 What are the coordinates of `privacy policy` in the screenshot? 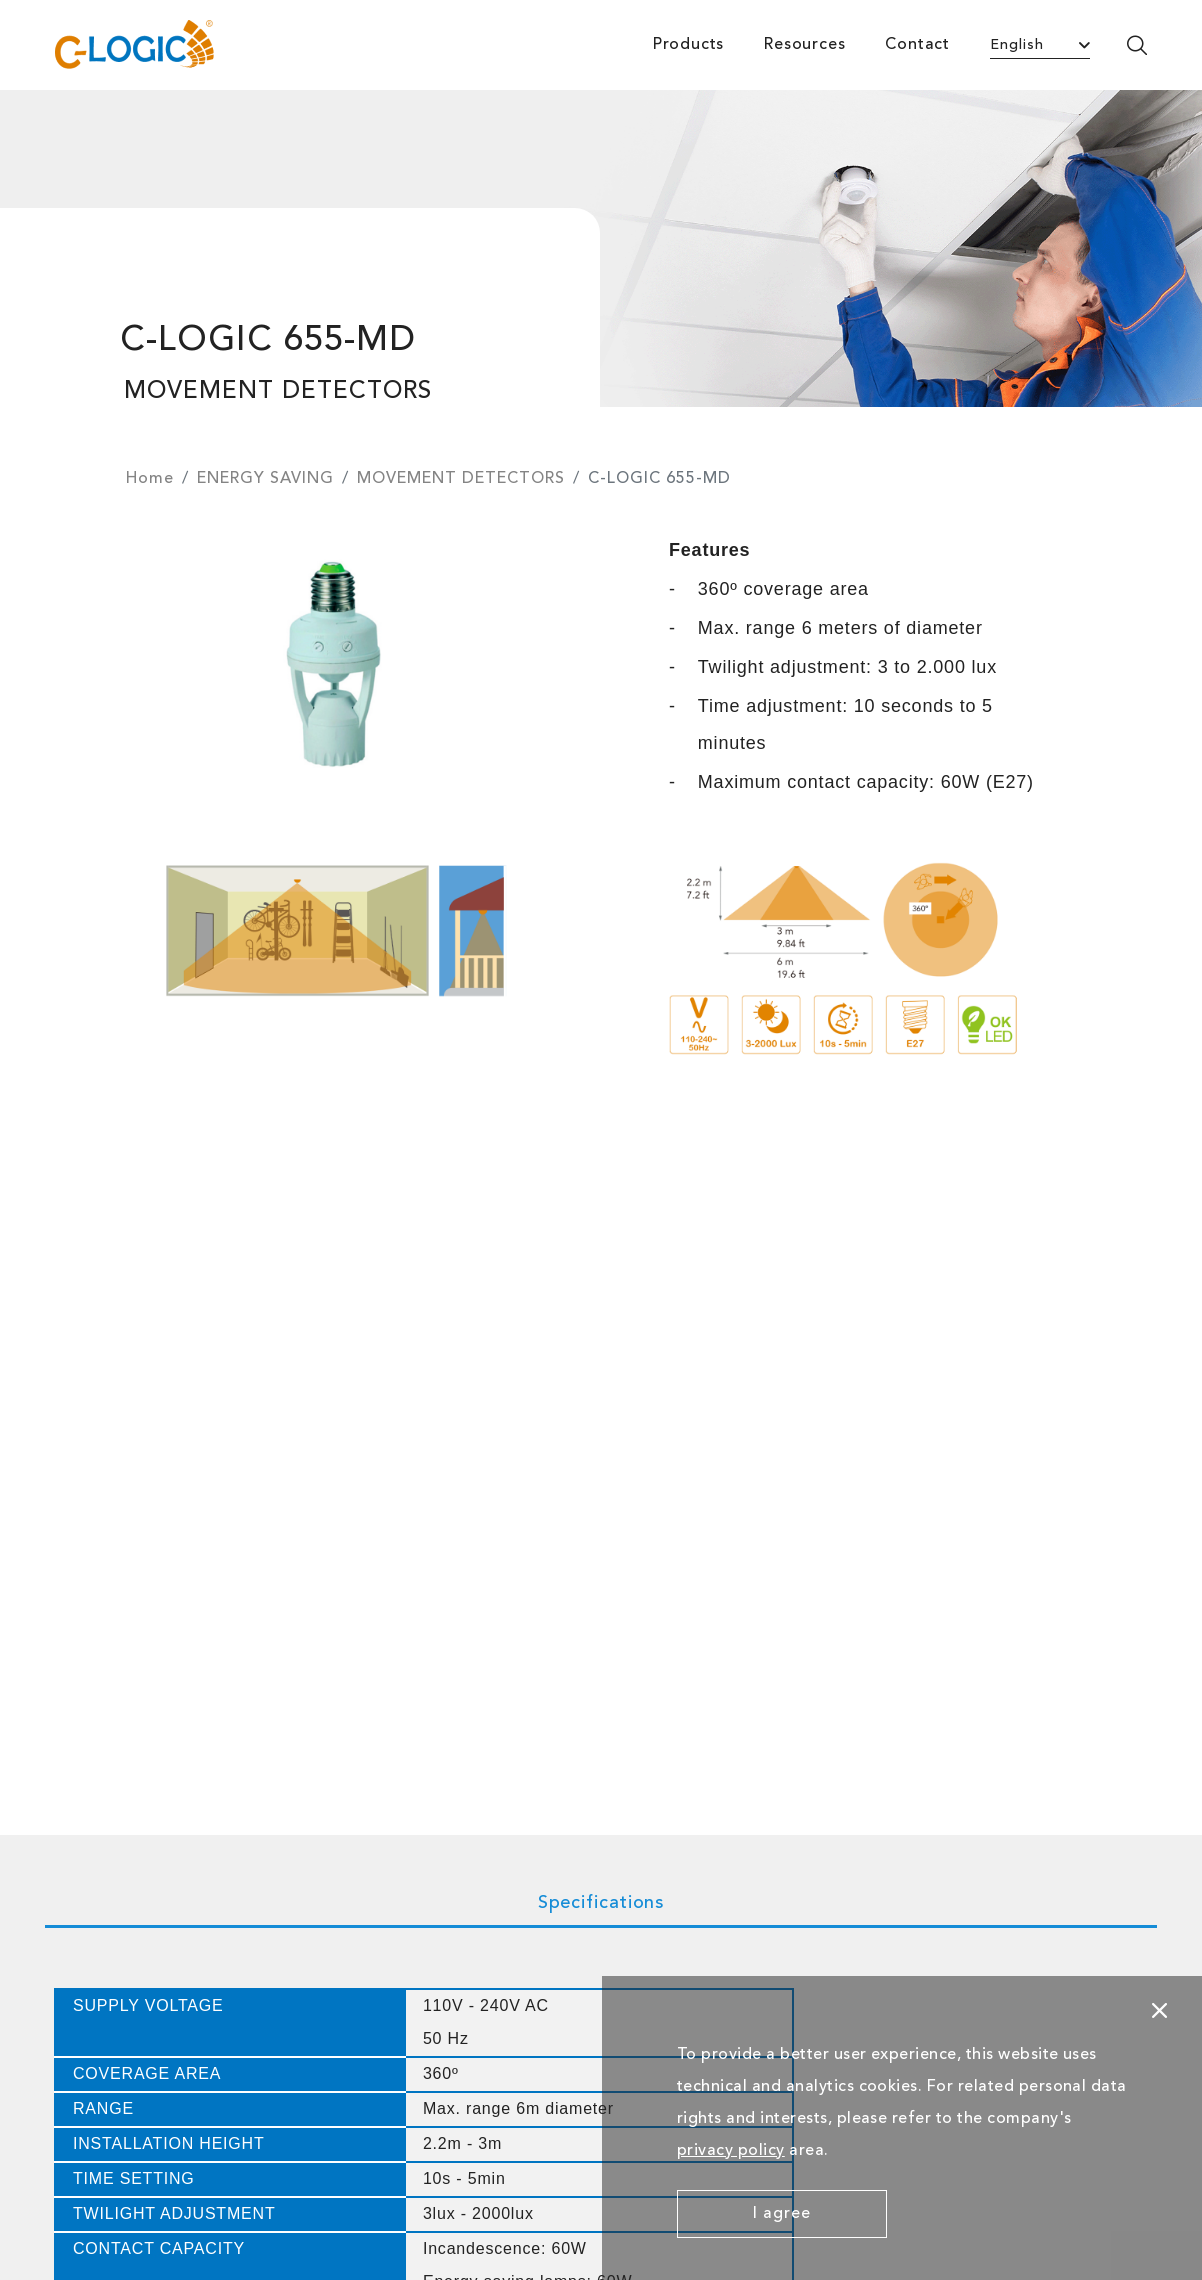 It's located at (731, 2151).